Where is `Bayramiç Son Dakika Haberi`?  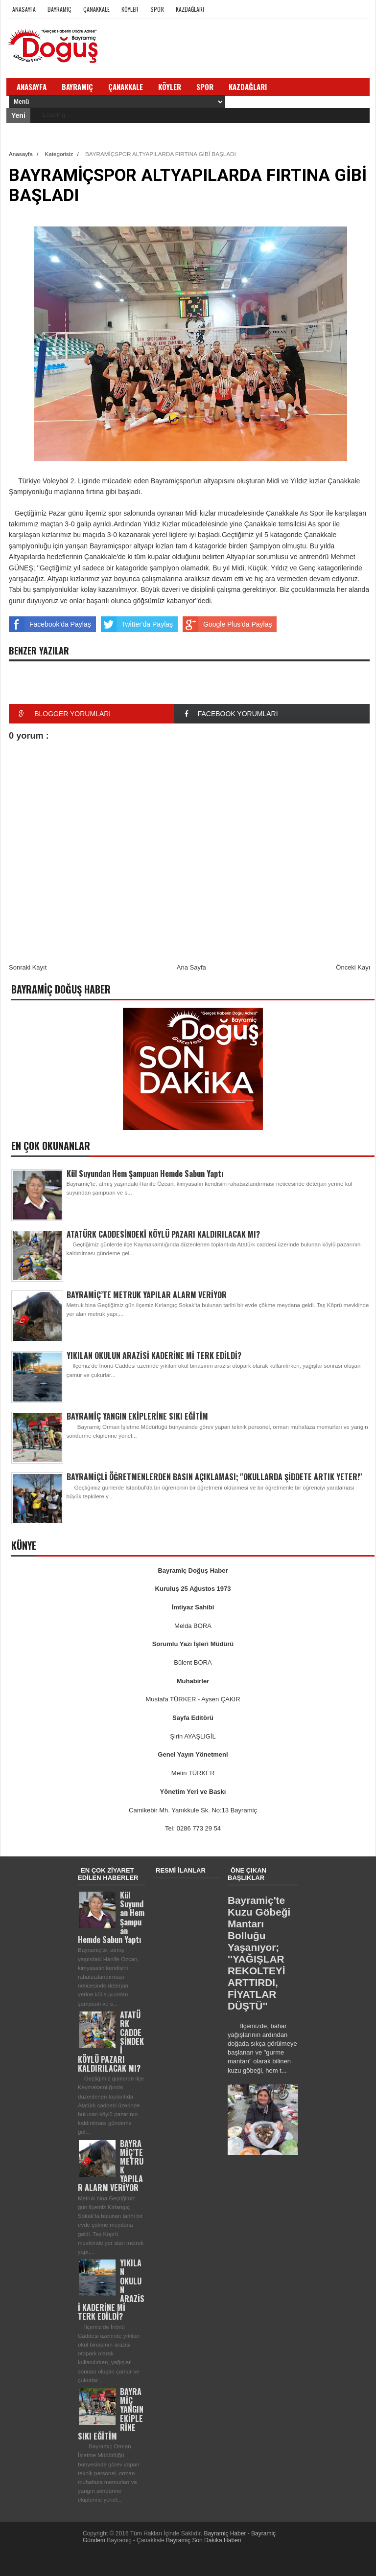
Bayramiç Son Dakika Haberi is located at coordinates (203, 2540).